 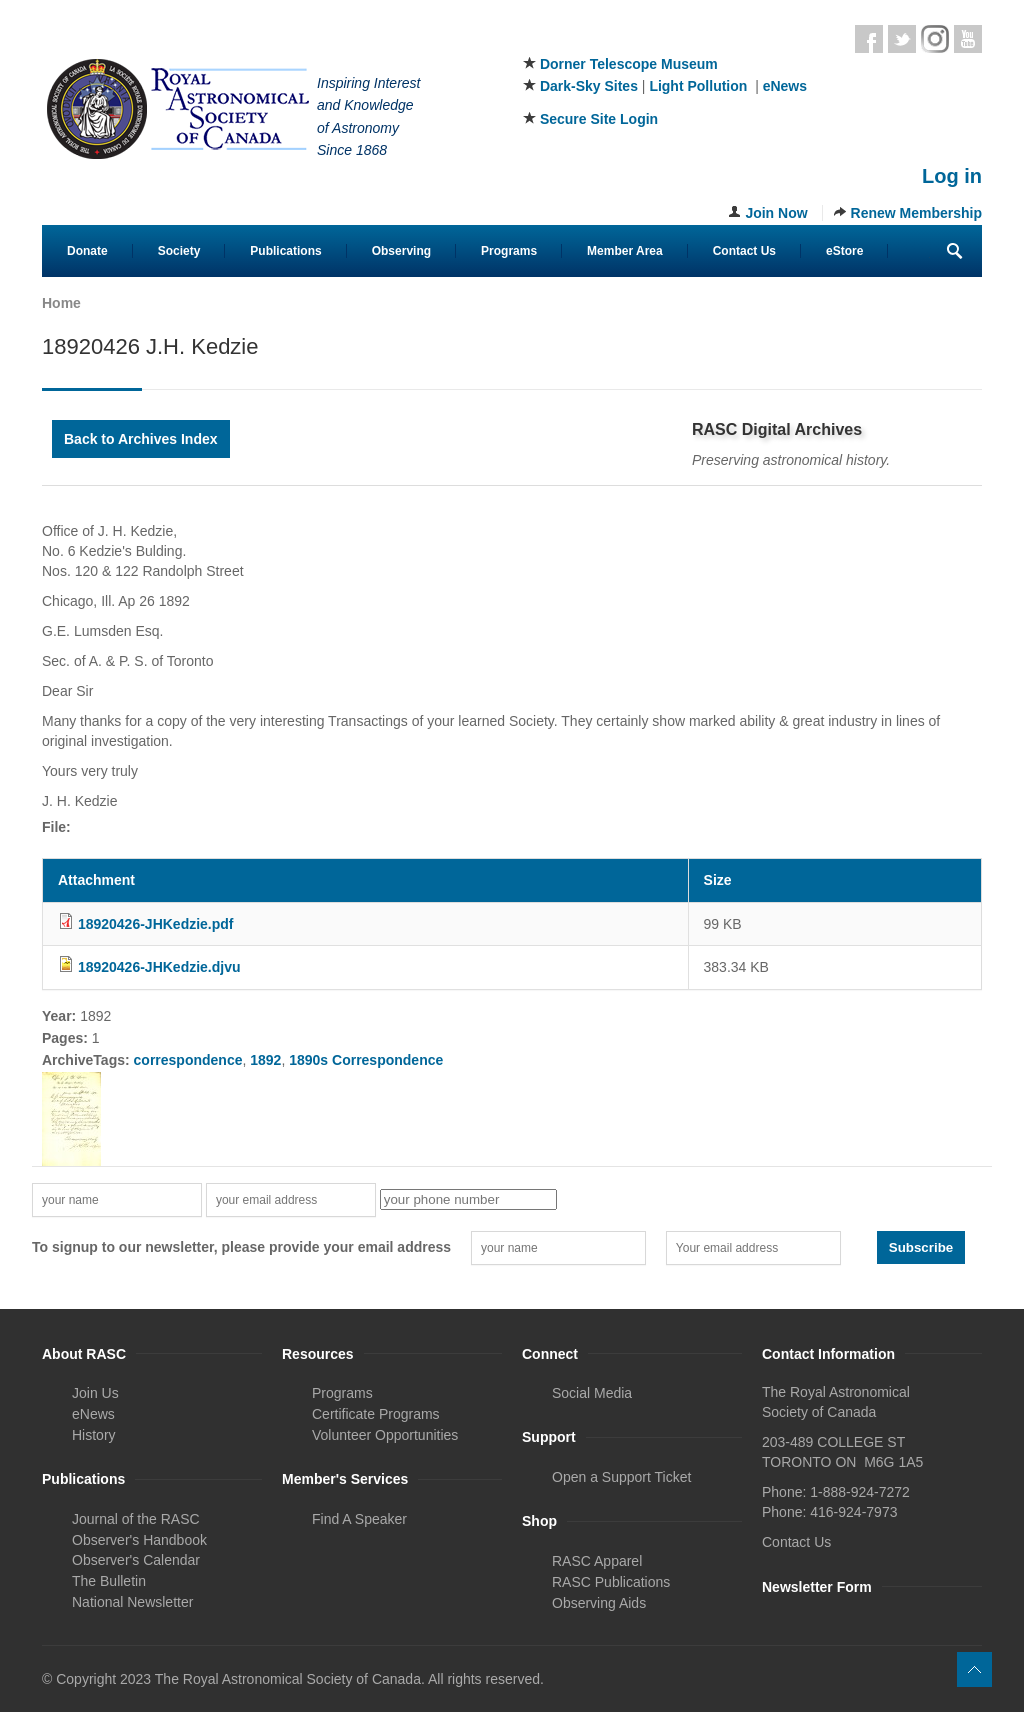 I want to click on correspondence, so click(x=188, y=1060).